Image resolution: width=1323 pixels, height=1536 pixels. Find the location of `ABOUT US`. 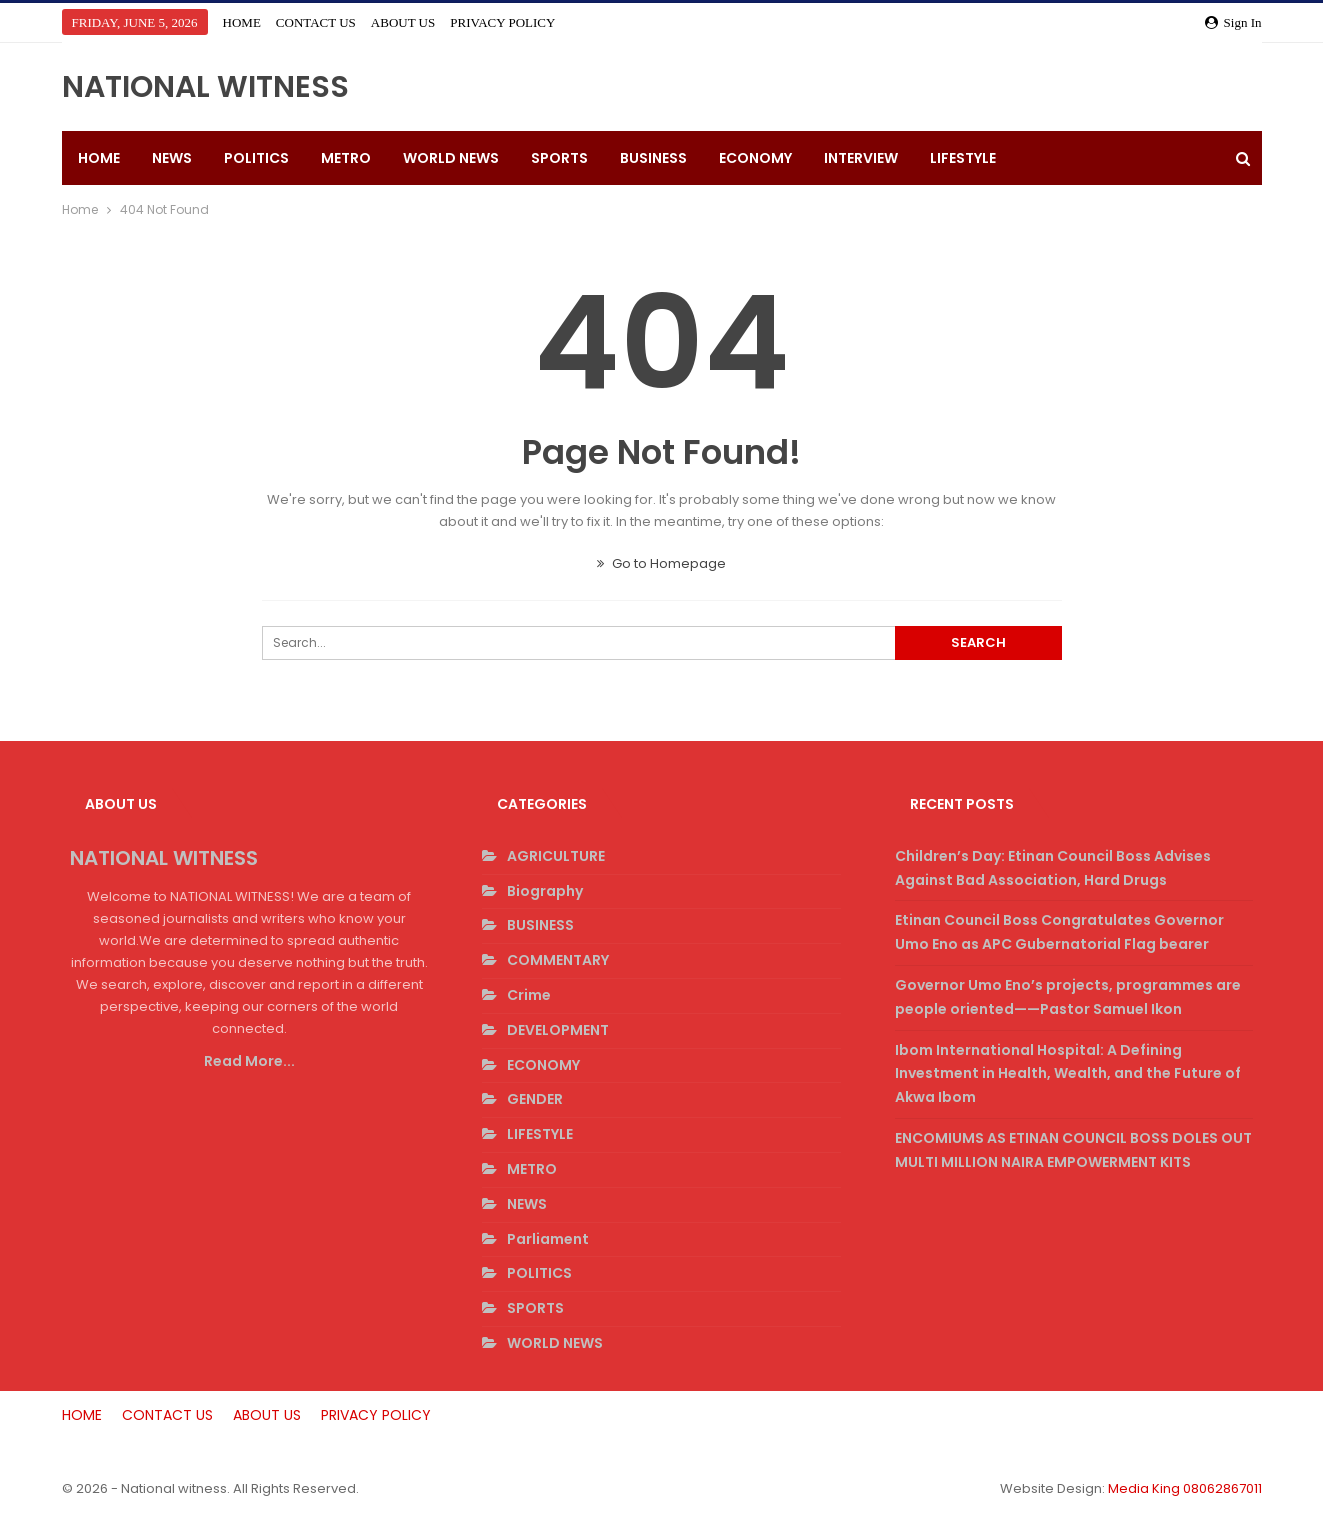

ABOUT US is located at coordinates (403, 22).